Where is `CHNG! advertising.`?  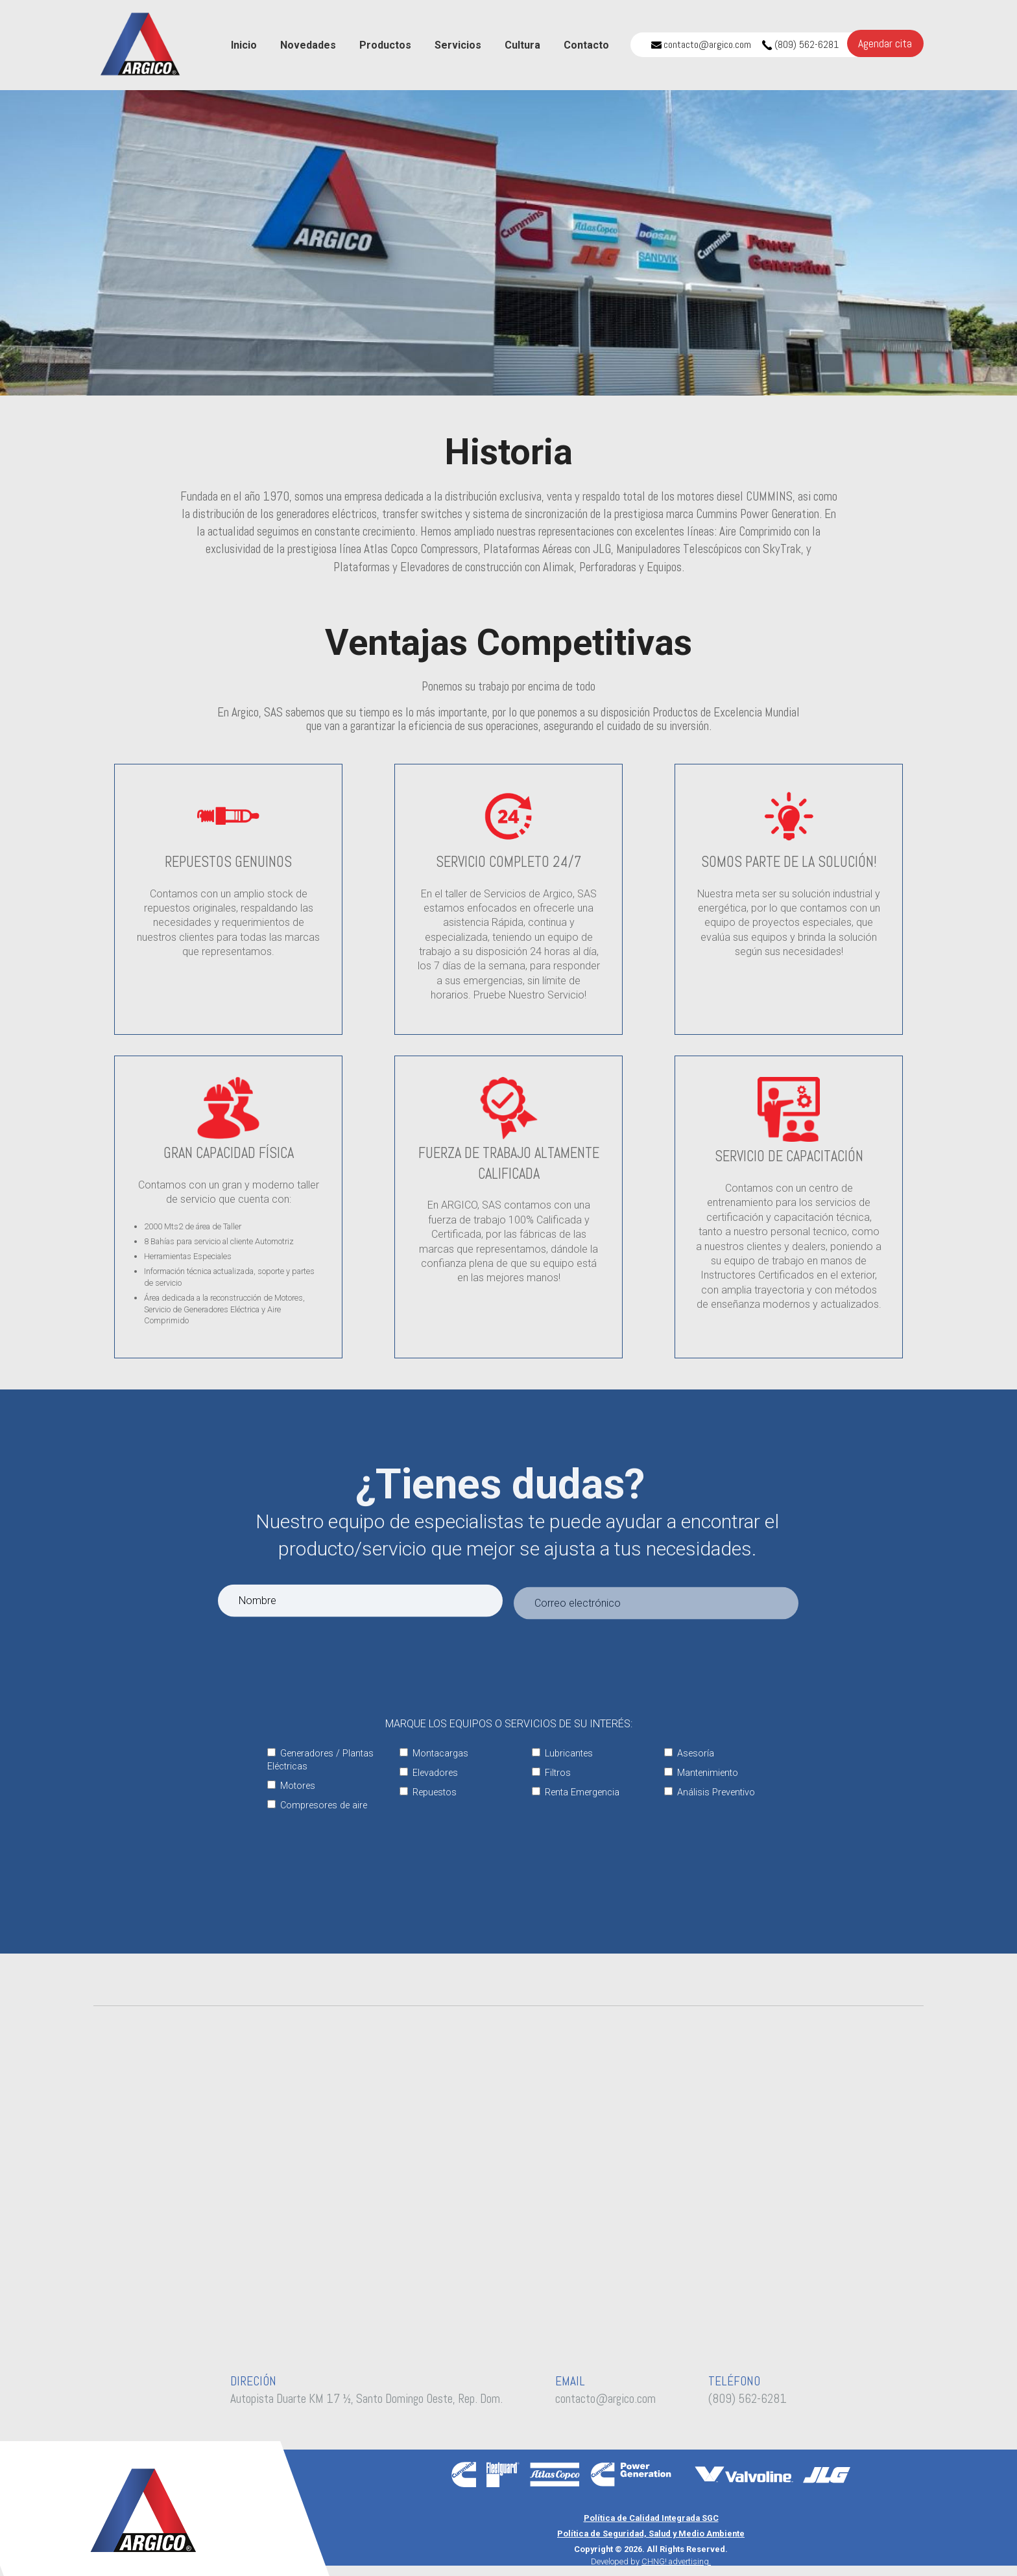 CHNG! advertising. is located at coordinates (676, 2561).